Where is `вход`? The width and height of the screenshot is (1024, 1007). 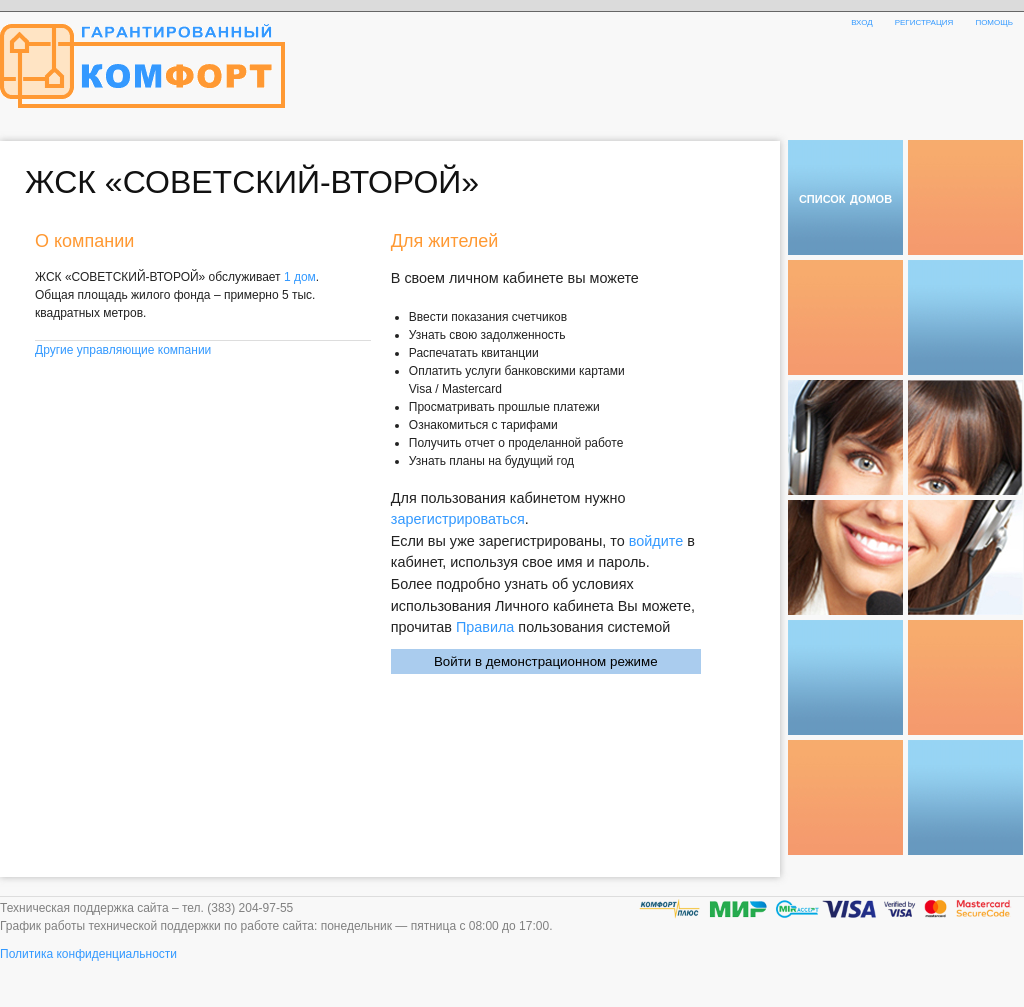 вход is located at coordinates (862, 21).